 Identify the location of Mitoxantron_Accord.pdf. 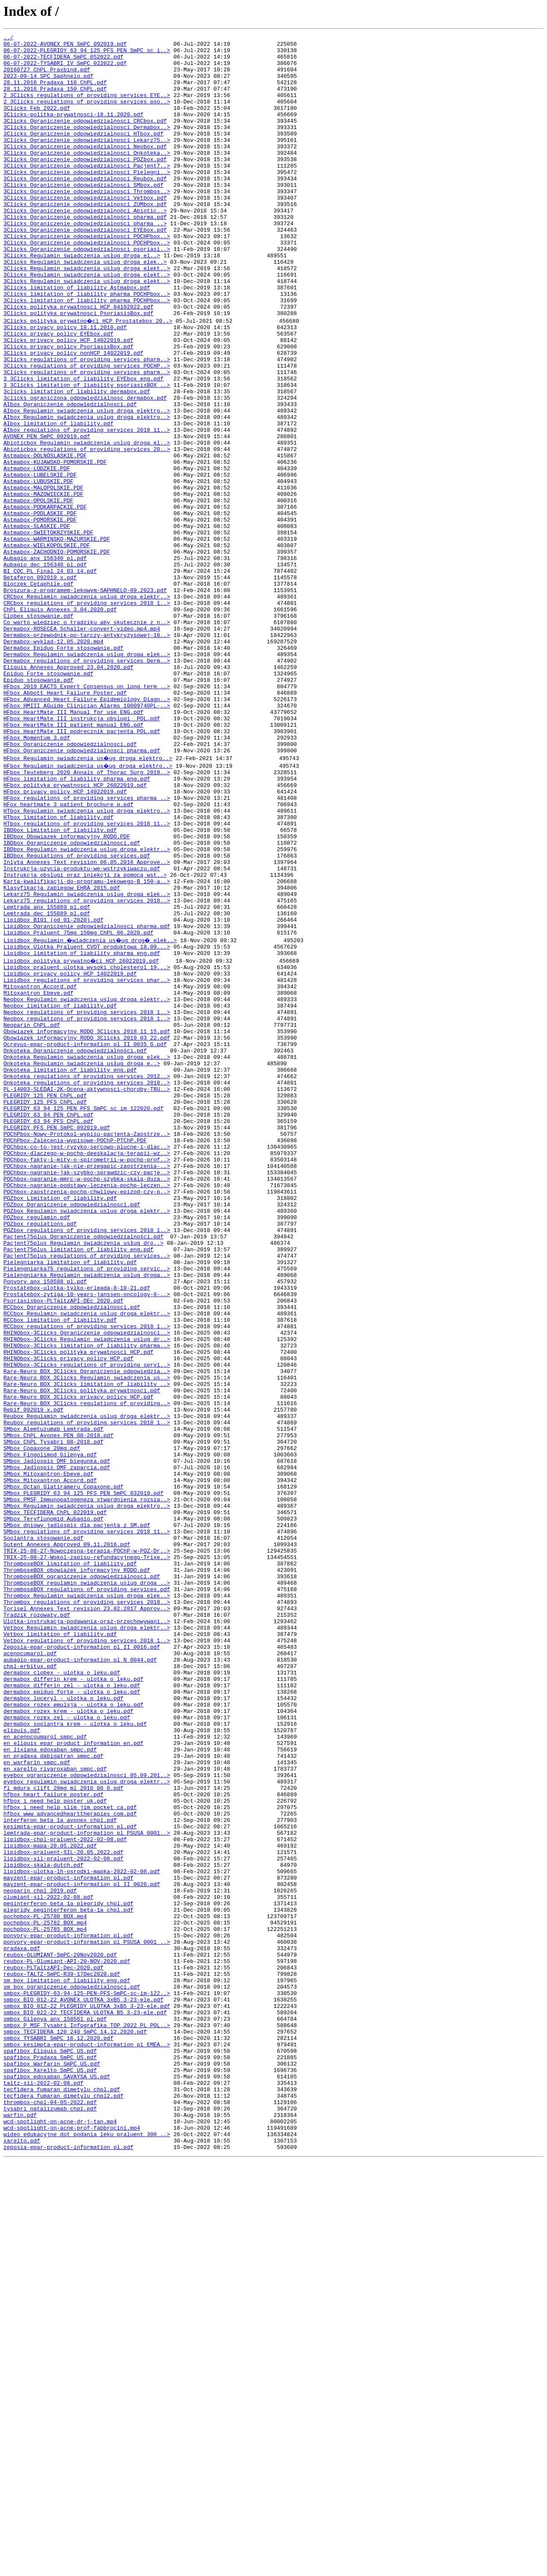
(40, 1169).